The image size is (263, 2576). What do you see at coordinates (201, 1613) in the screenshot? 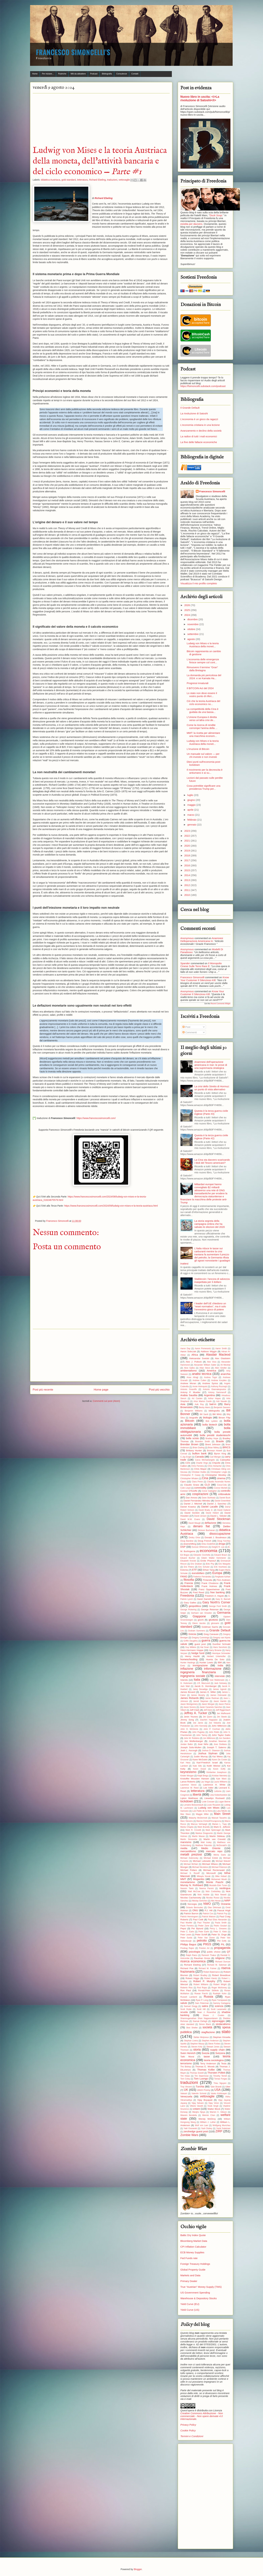
I see `Gerhard van Onselen` at bounding box center [201, 1613].